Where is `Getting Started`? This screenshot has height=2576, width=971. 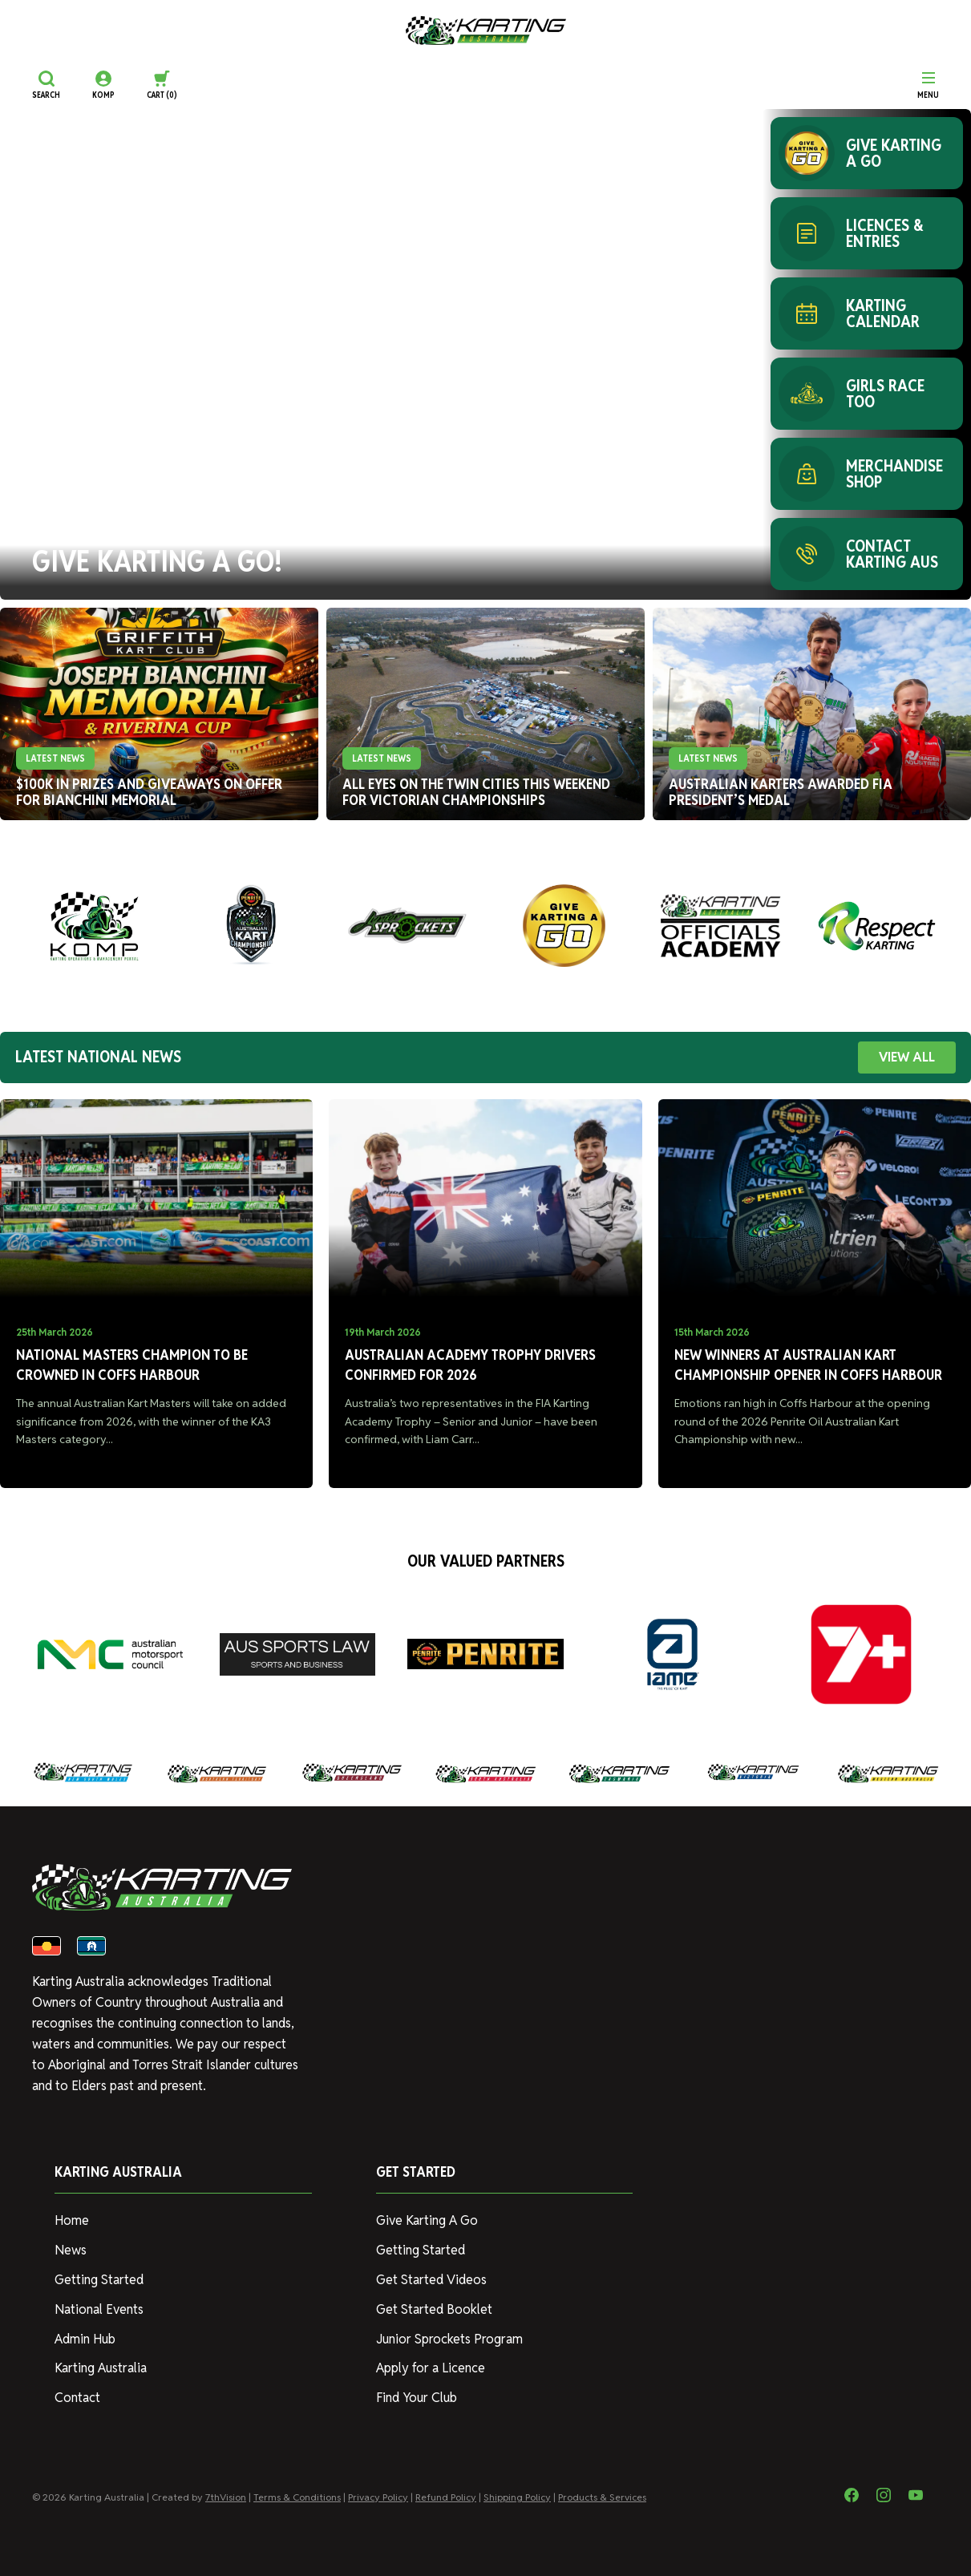
Getting Started is located at coordinates (99, 2279).